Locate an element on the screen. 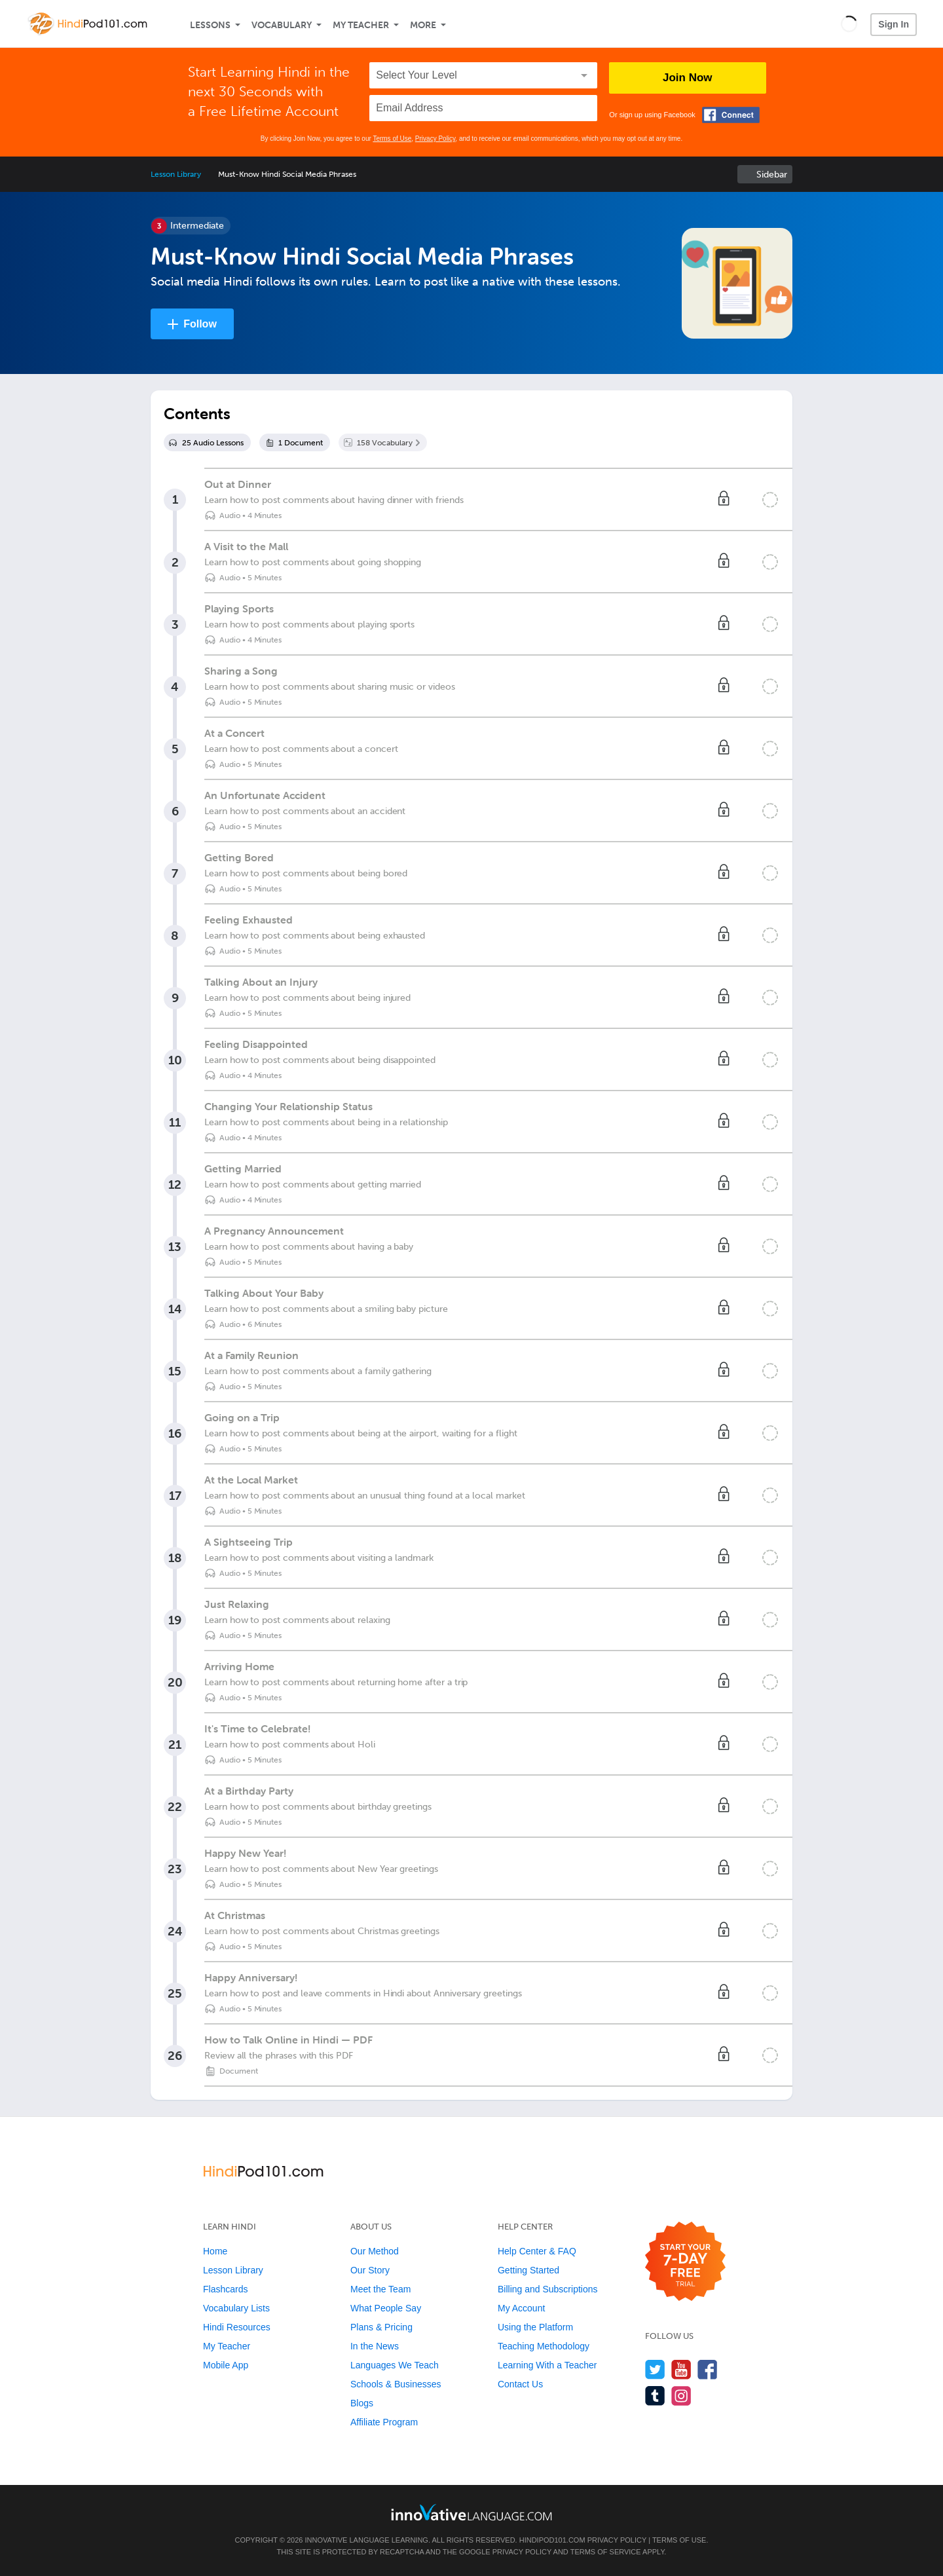 This screenshot has width=943, height=2576. Terms of Use is located at coordinates (392, 138).